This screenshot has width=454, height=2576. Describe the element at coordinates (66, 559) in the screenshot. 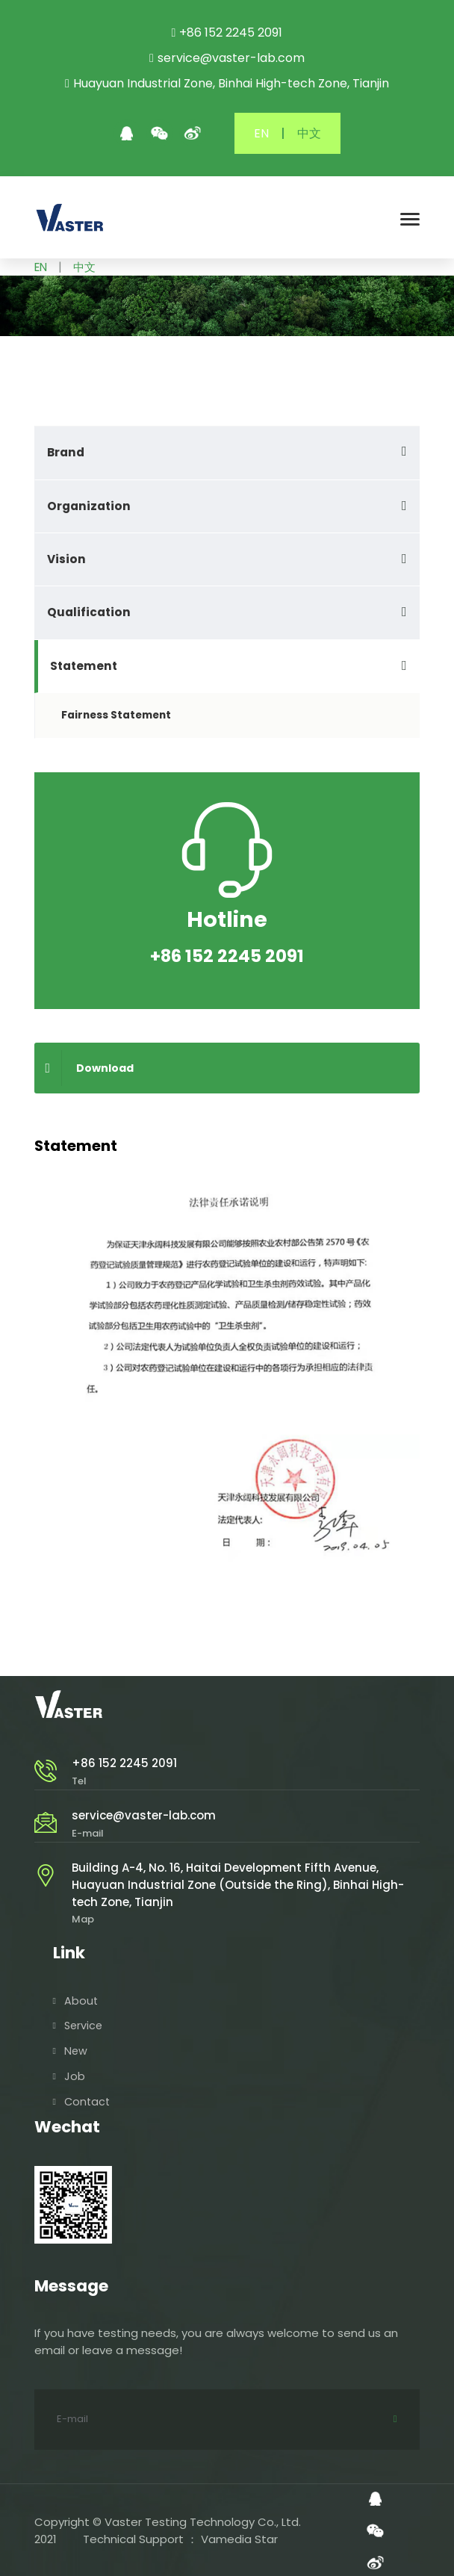

I see `Vision` at that location.